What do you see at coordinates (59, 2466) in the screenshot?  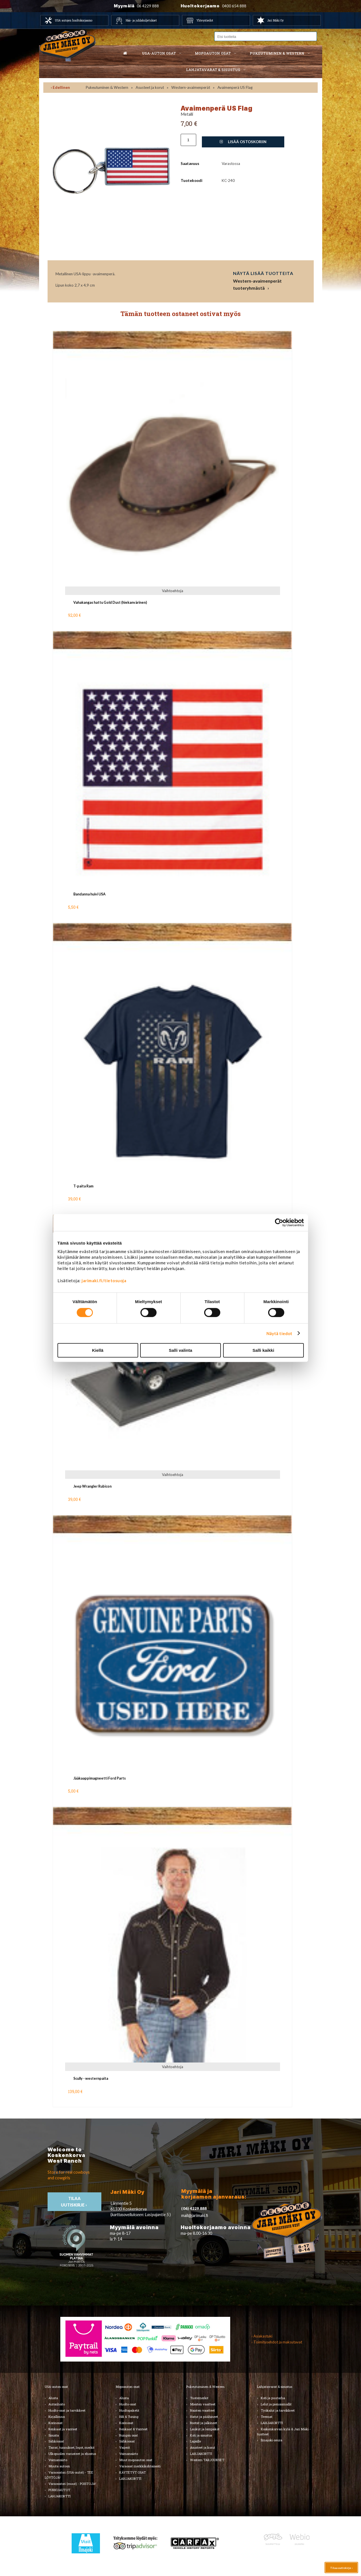 I see `Muuta autoon` at bounding box center [59, 2466].